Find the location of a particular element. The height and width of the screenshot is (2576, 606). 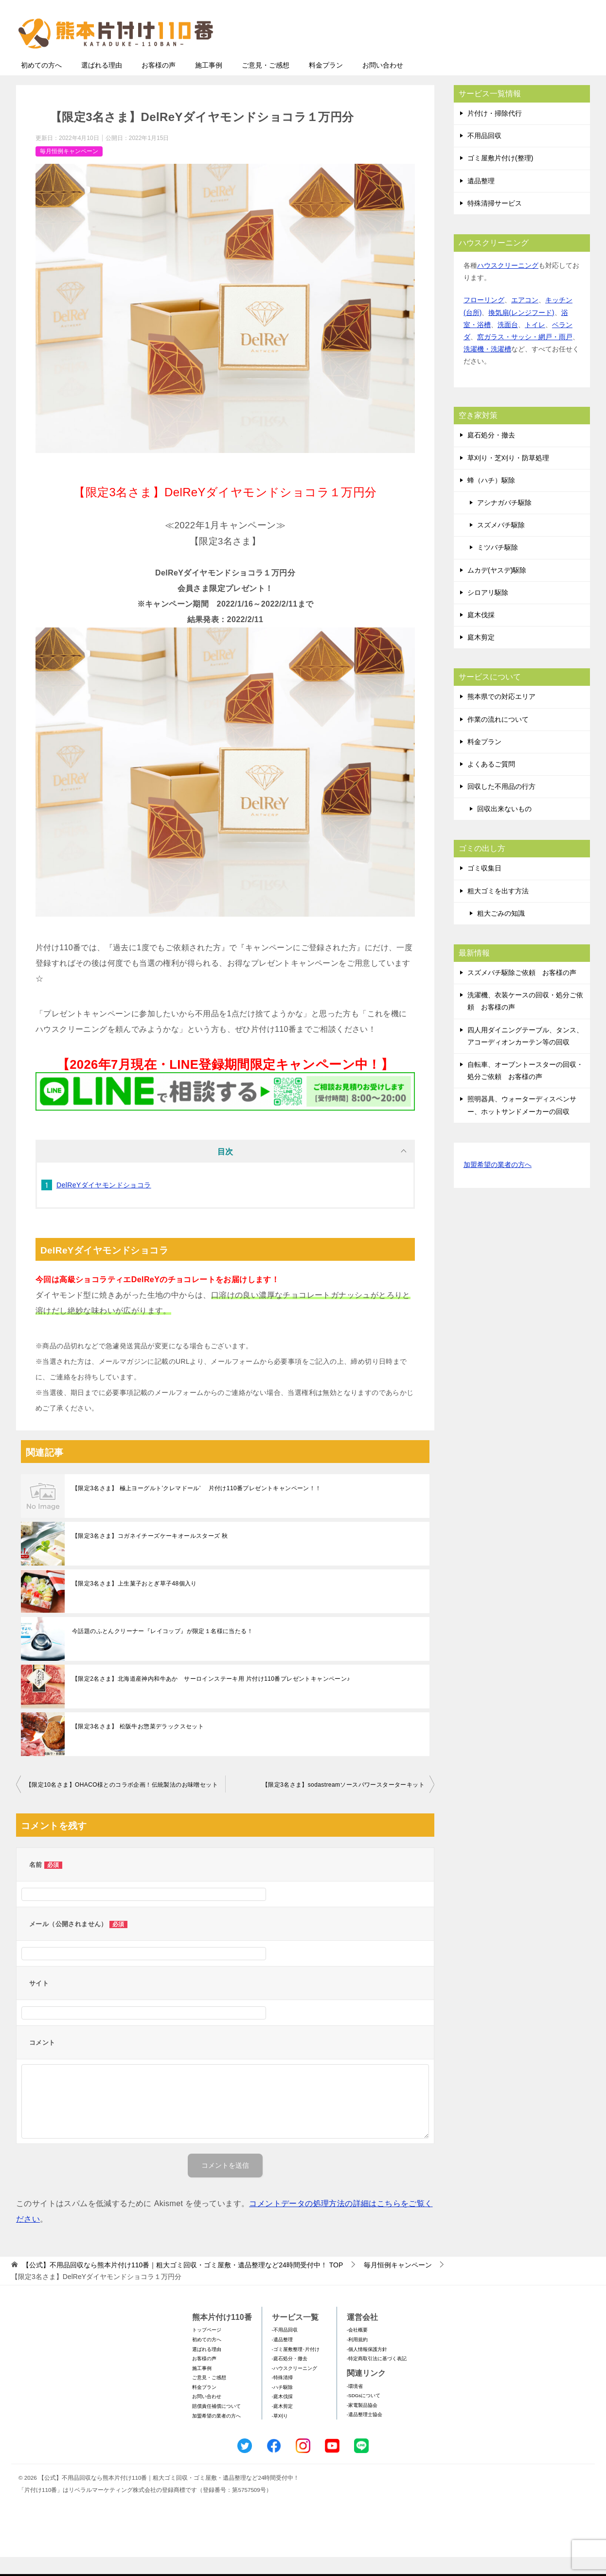

アシナガバチ駆除 is located at coordinates (504, 521).